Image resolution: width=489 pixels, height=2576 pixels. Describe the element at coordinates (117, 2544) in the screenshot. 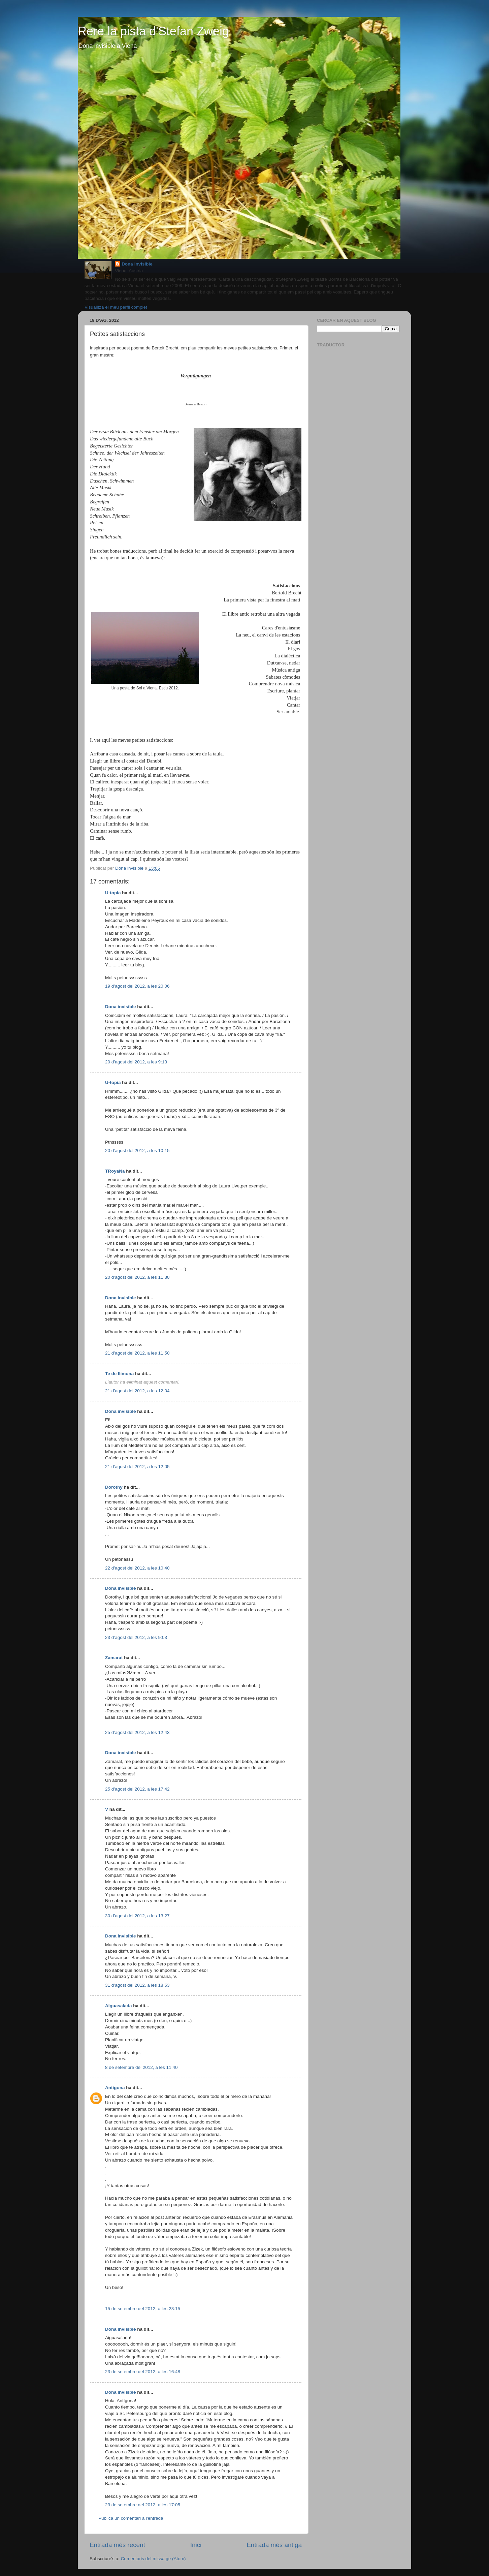

I see `Entrada més recent` at that location.